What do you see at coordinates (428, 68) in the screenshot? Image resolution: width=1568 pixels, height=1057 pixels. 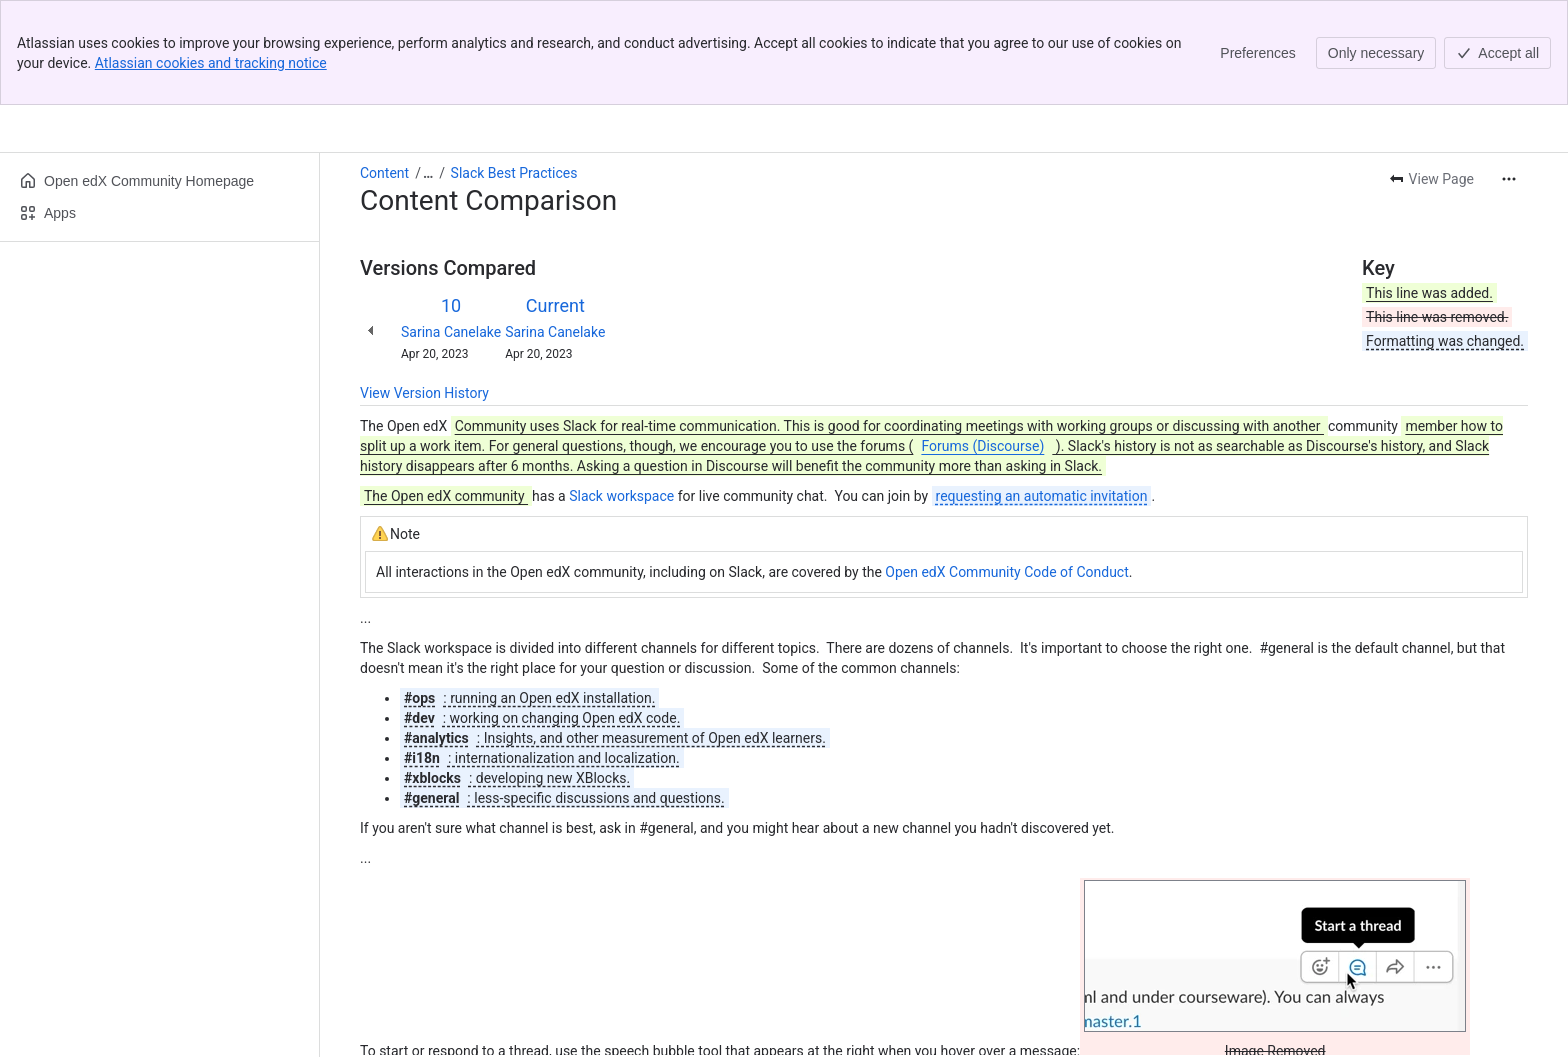 I see `[Show all breadcrumb links]` at bounding box center [428, 68].